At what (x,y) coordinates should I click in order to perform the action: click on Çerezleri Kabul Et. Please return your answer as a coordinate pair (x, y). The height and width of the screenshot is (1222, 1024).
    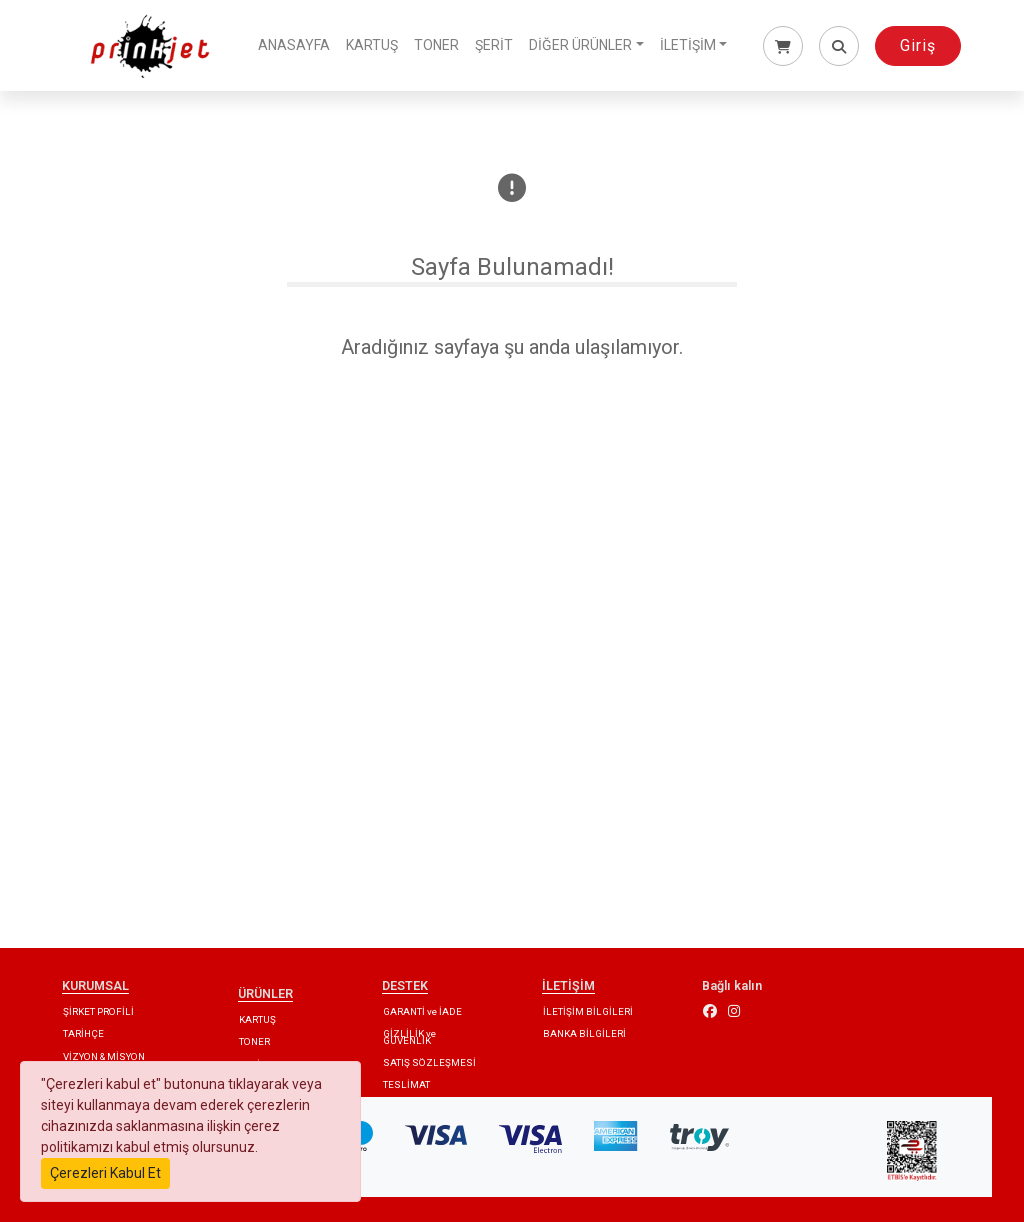
    Looking at the image, I should click on (105, 1173).